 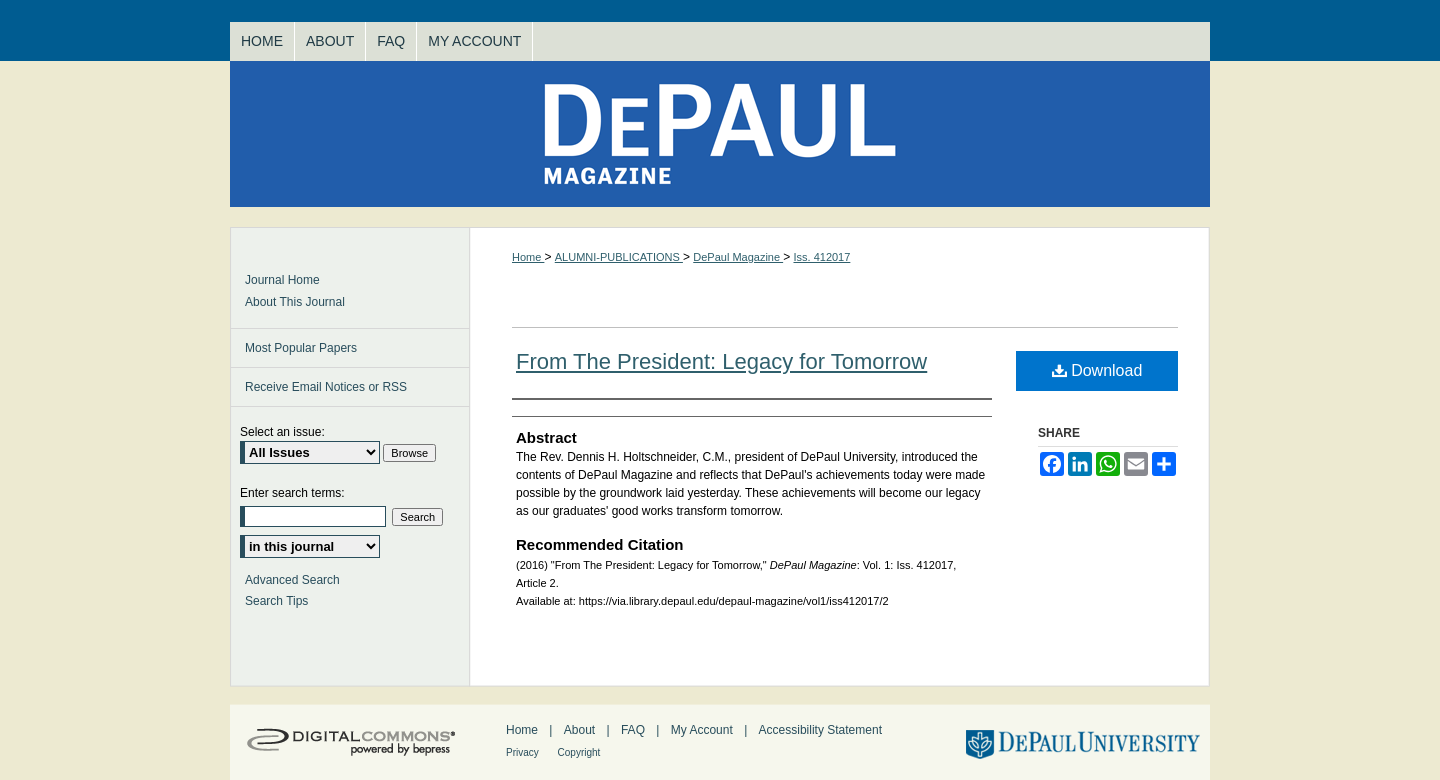 What do you see at coordinates (282, 432) in the screenshot?
I see `Select an issue:` at bounding box center [282, 432].